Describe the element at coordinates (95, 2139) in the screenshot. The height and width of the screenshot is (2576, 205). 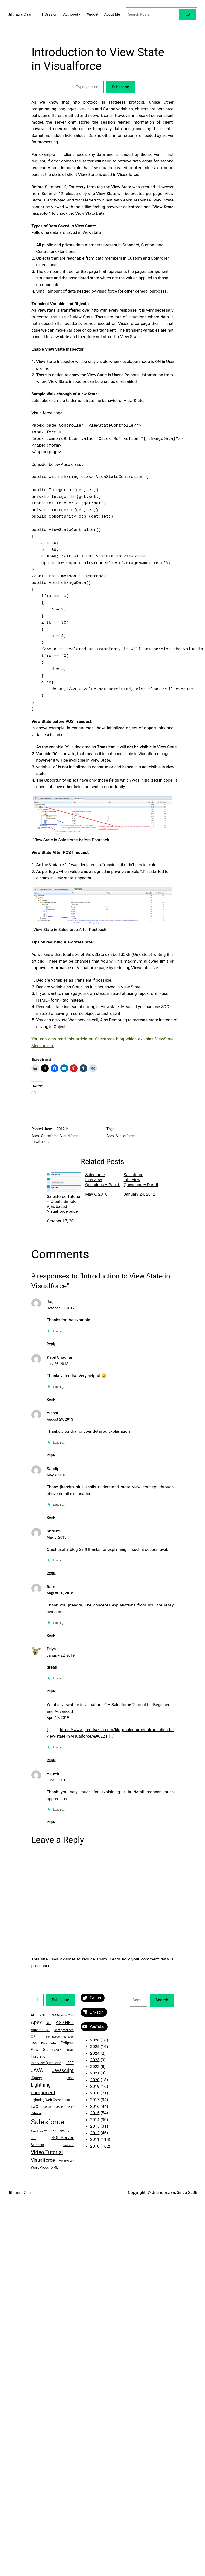
I see `2011` at that location.